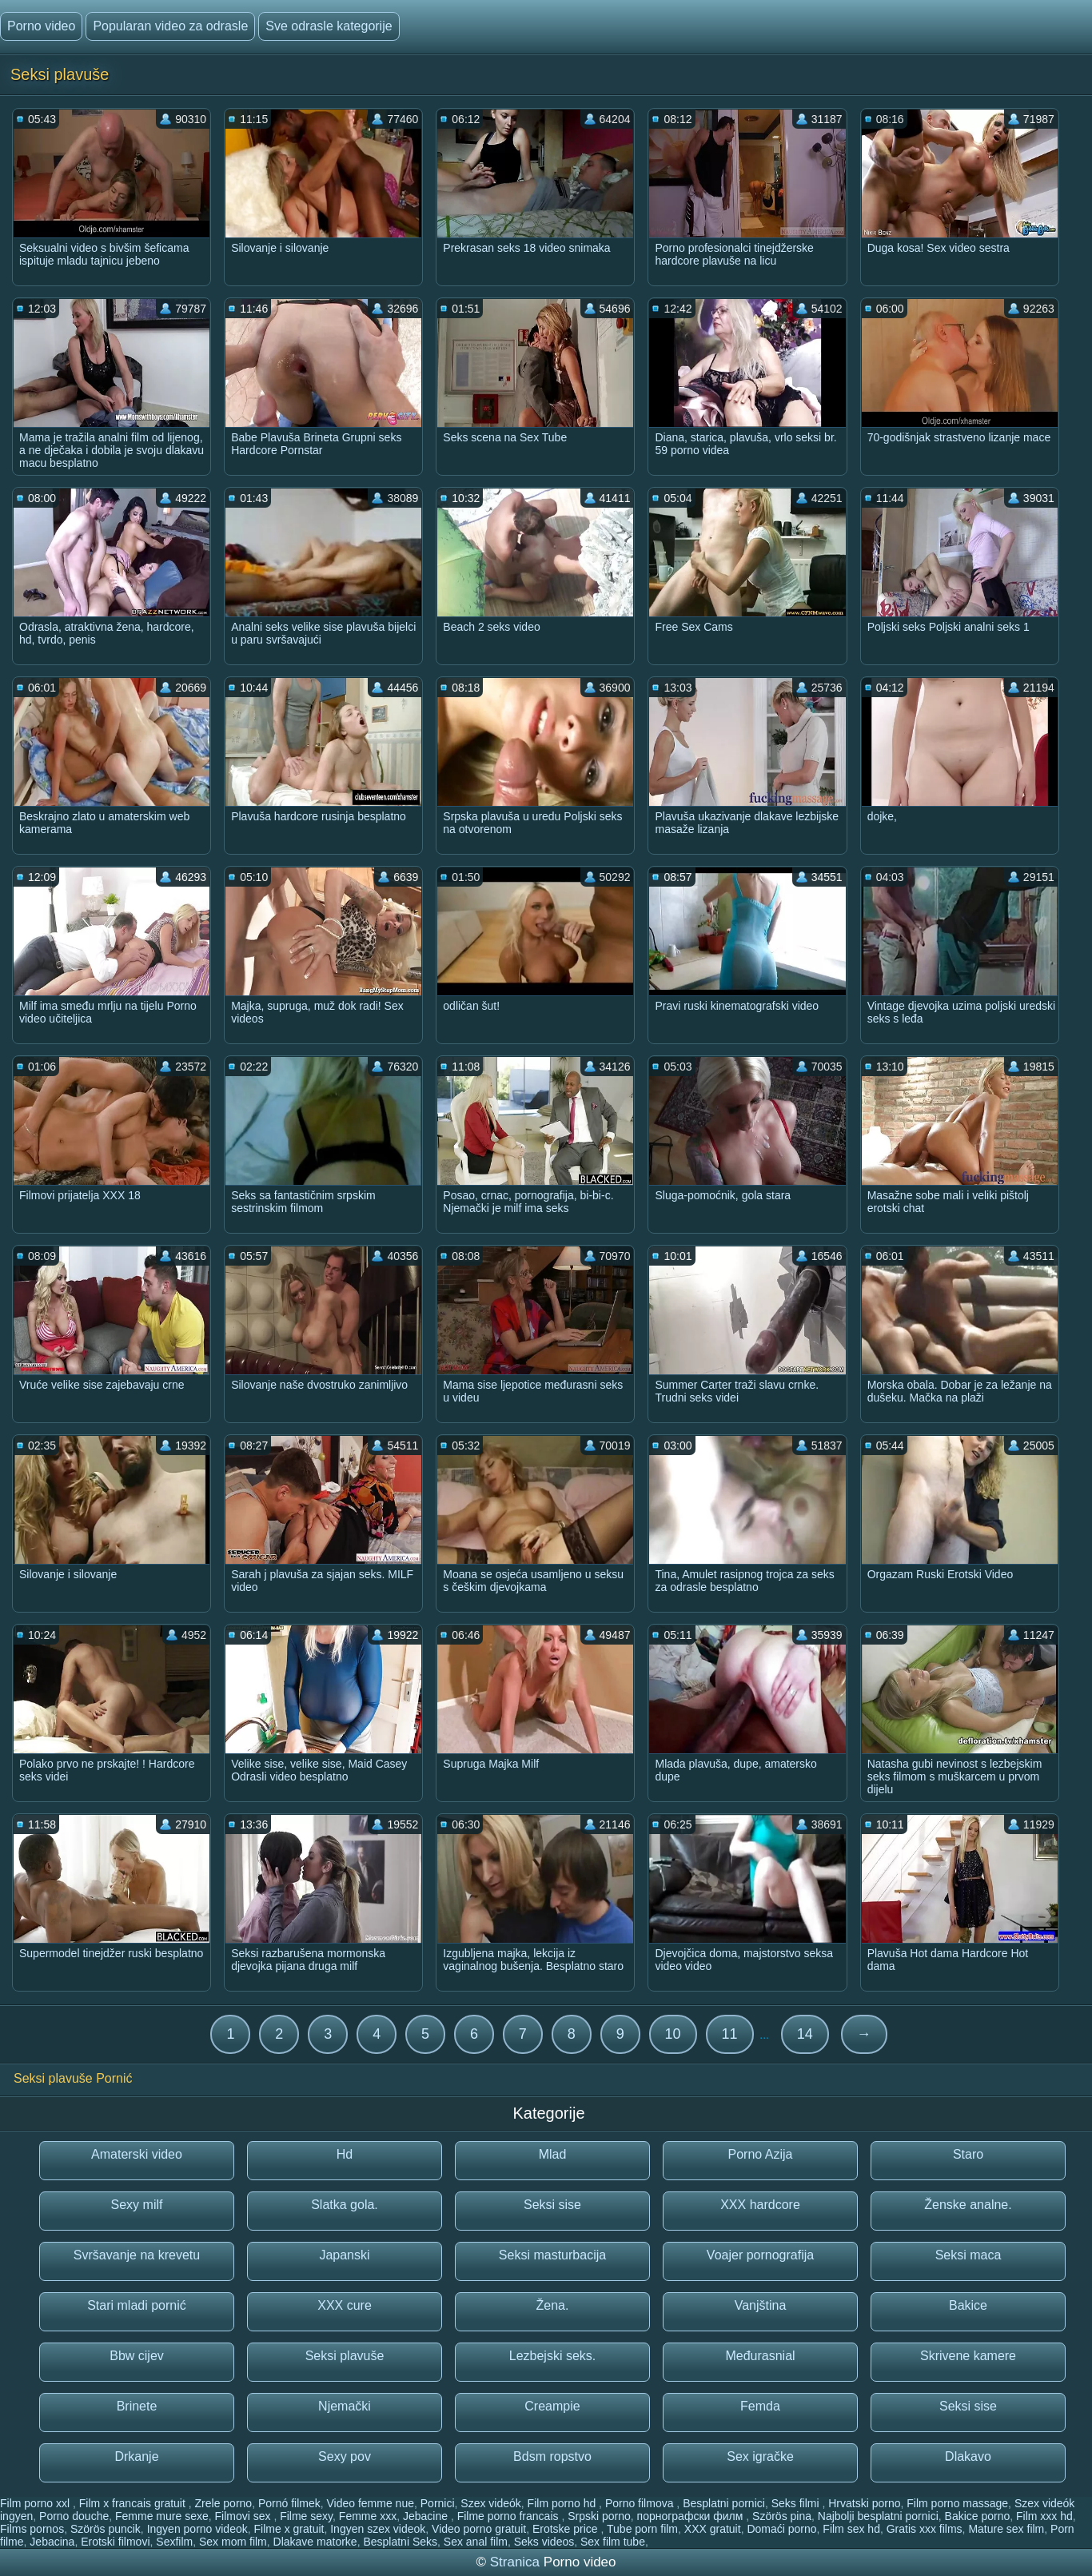 This screenshot has width=1092, height=2576. Describe the element at coordinates (566, 2528) in the screenshot. I see `Erotske price` at that location.